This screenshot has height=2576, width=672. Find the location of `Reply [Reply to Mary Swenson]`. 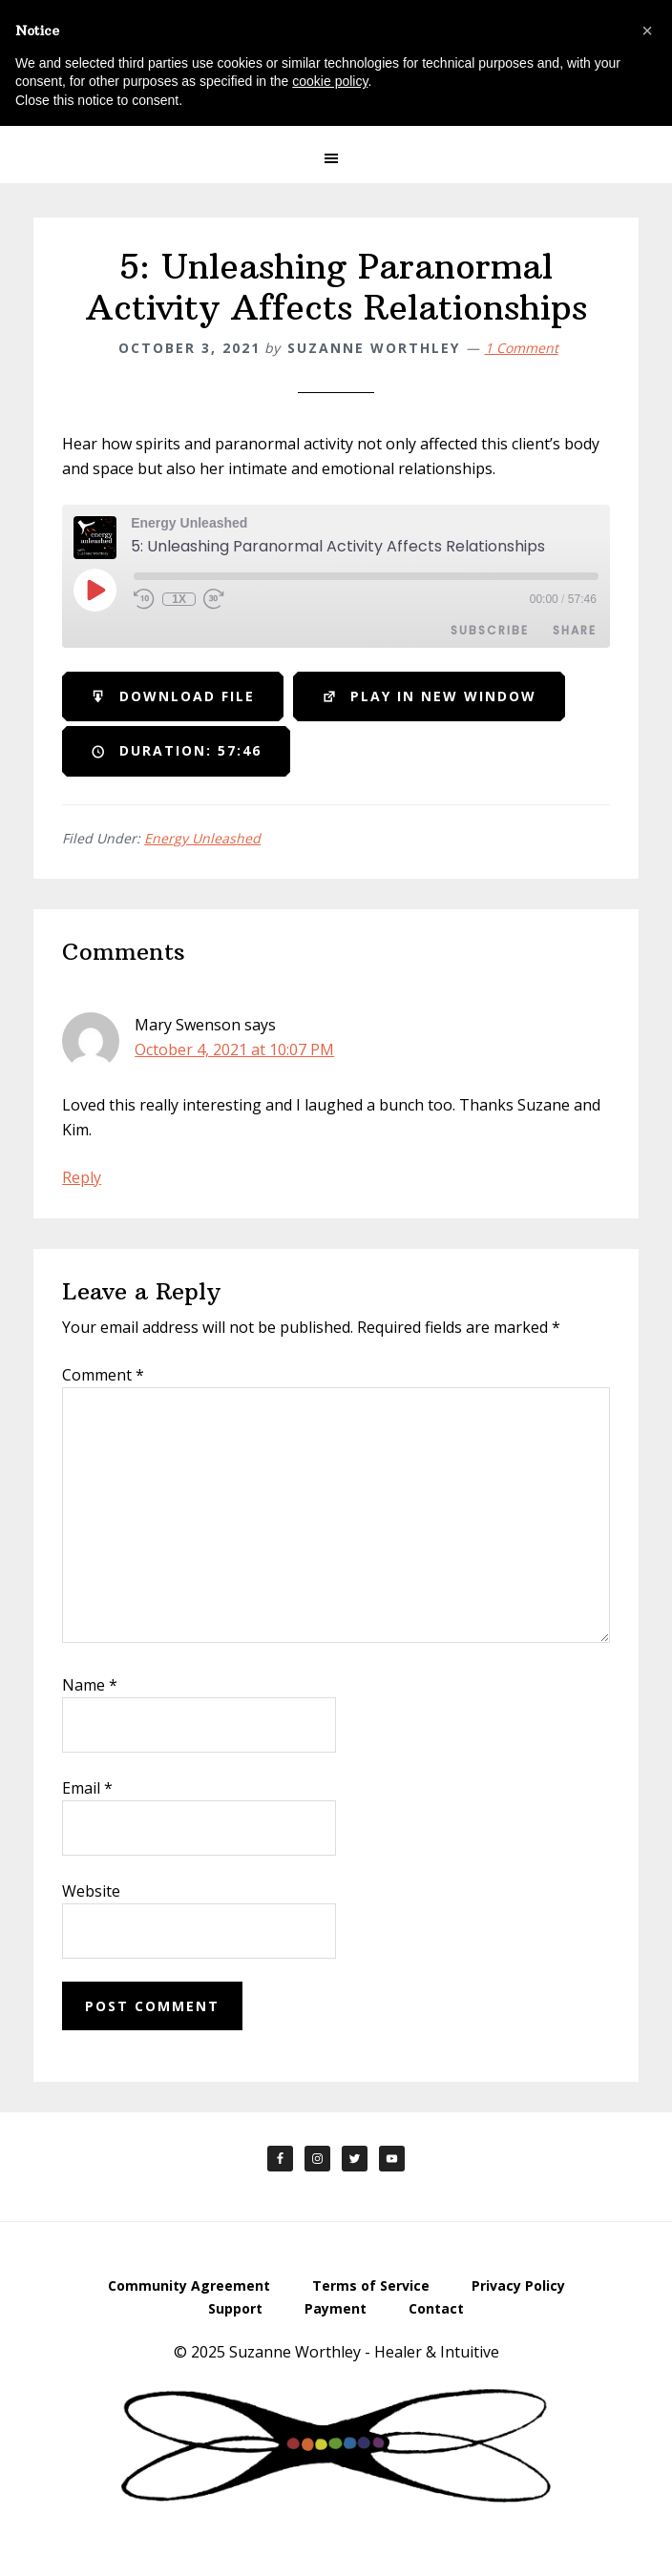

Reply [Reply to Mary Swenson] is located at coordinates (81, 1177).